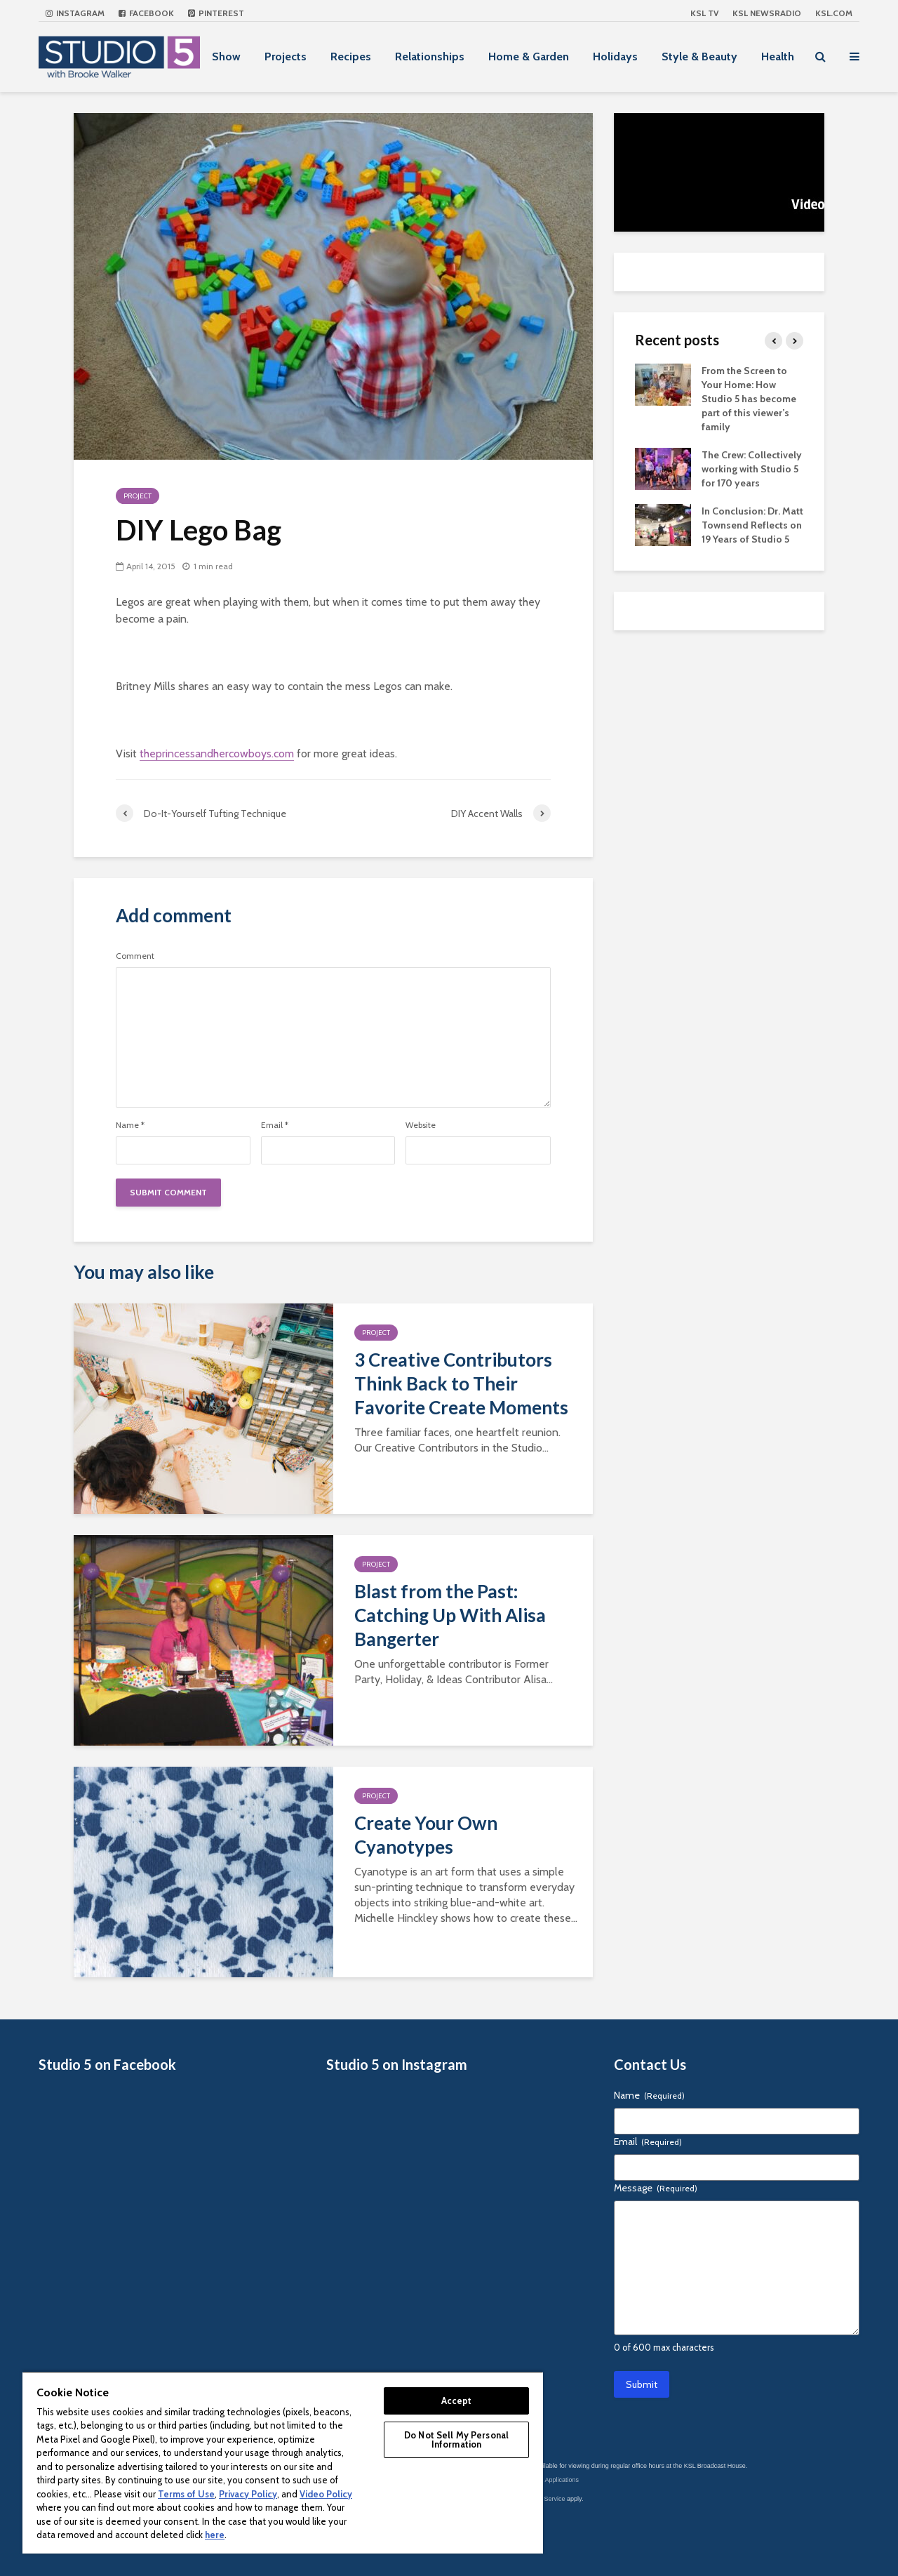 Image resolution: width=898 pixels, height=2576 pixels. Describe the element at coordinates (456, 2439) in the screenshot. I see `Do Not Sell My Personal Information [Do Not Sell My Personal Information, Opens the preference center dialog]` at that location.